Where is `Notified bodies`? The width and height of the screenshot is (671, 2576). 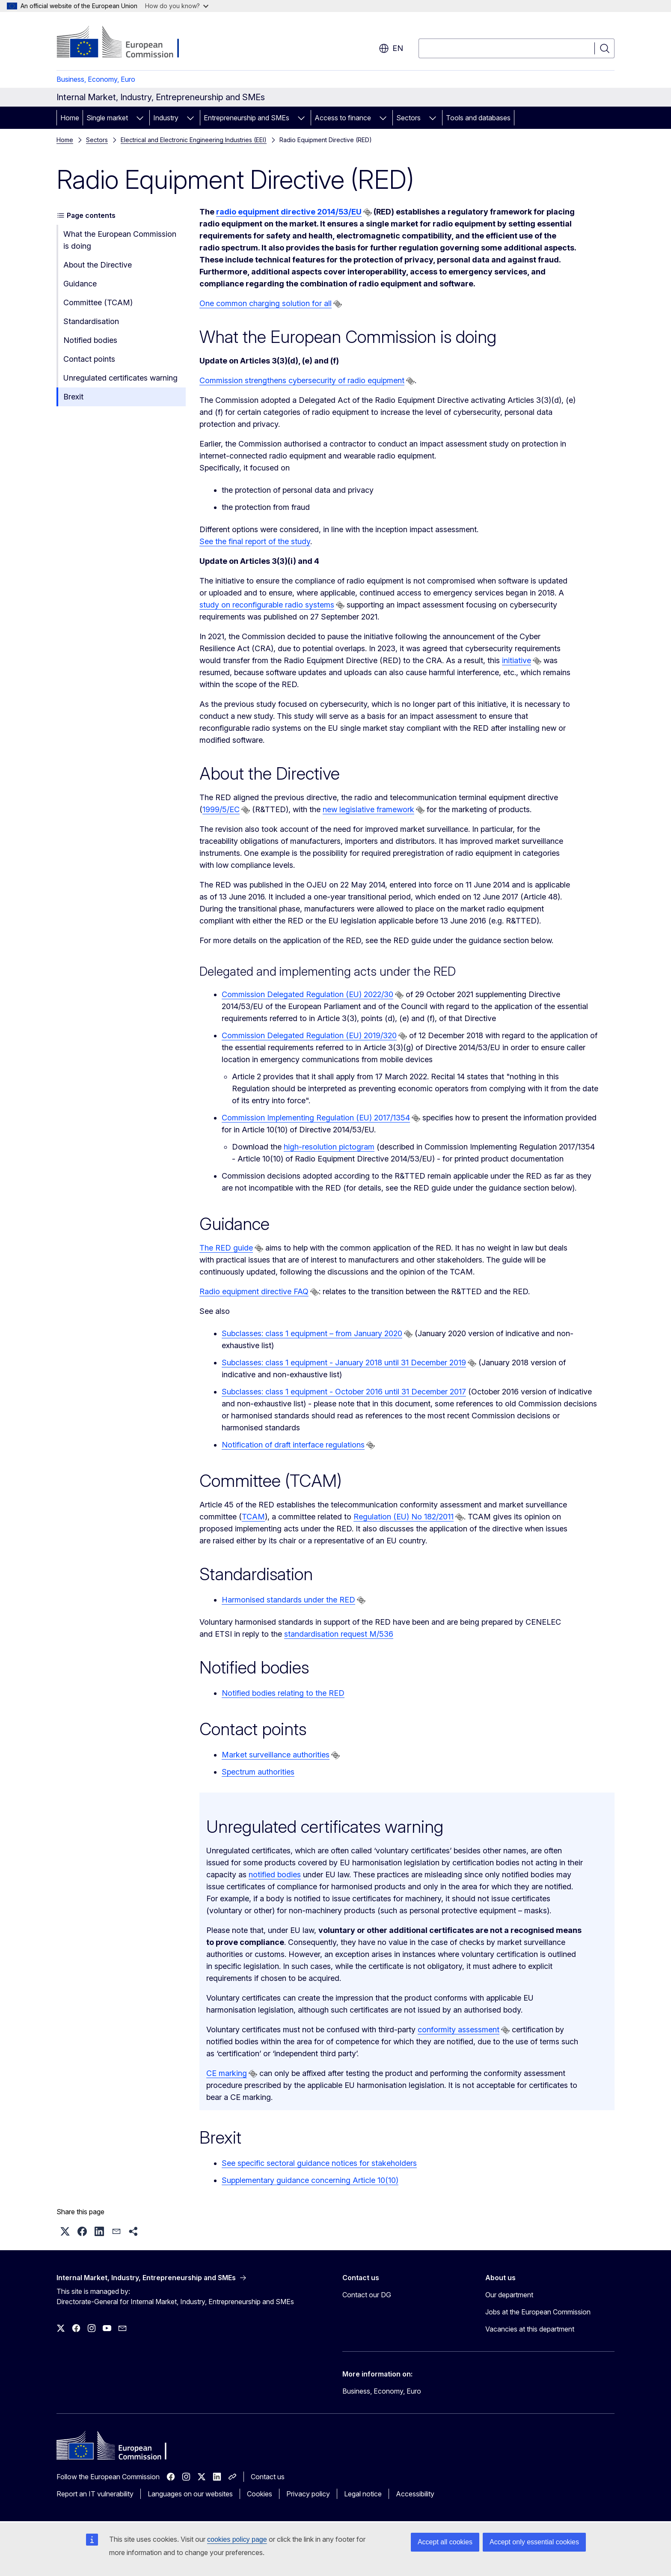 Notified bodies is located at coordinates (90, 340).